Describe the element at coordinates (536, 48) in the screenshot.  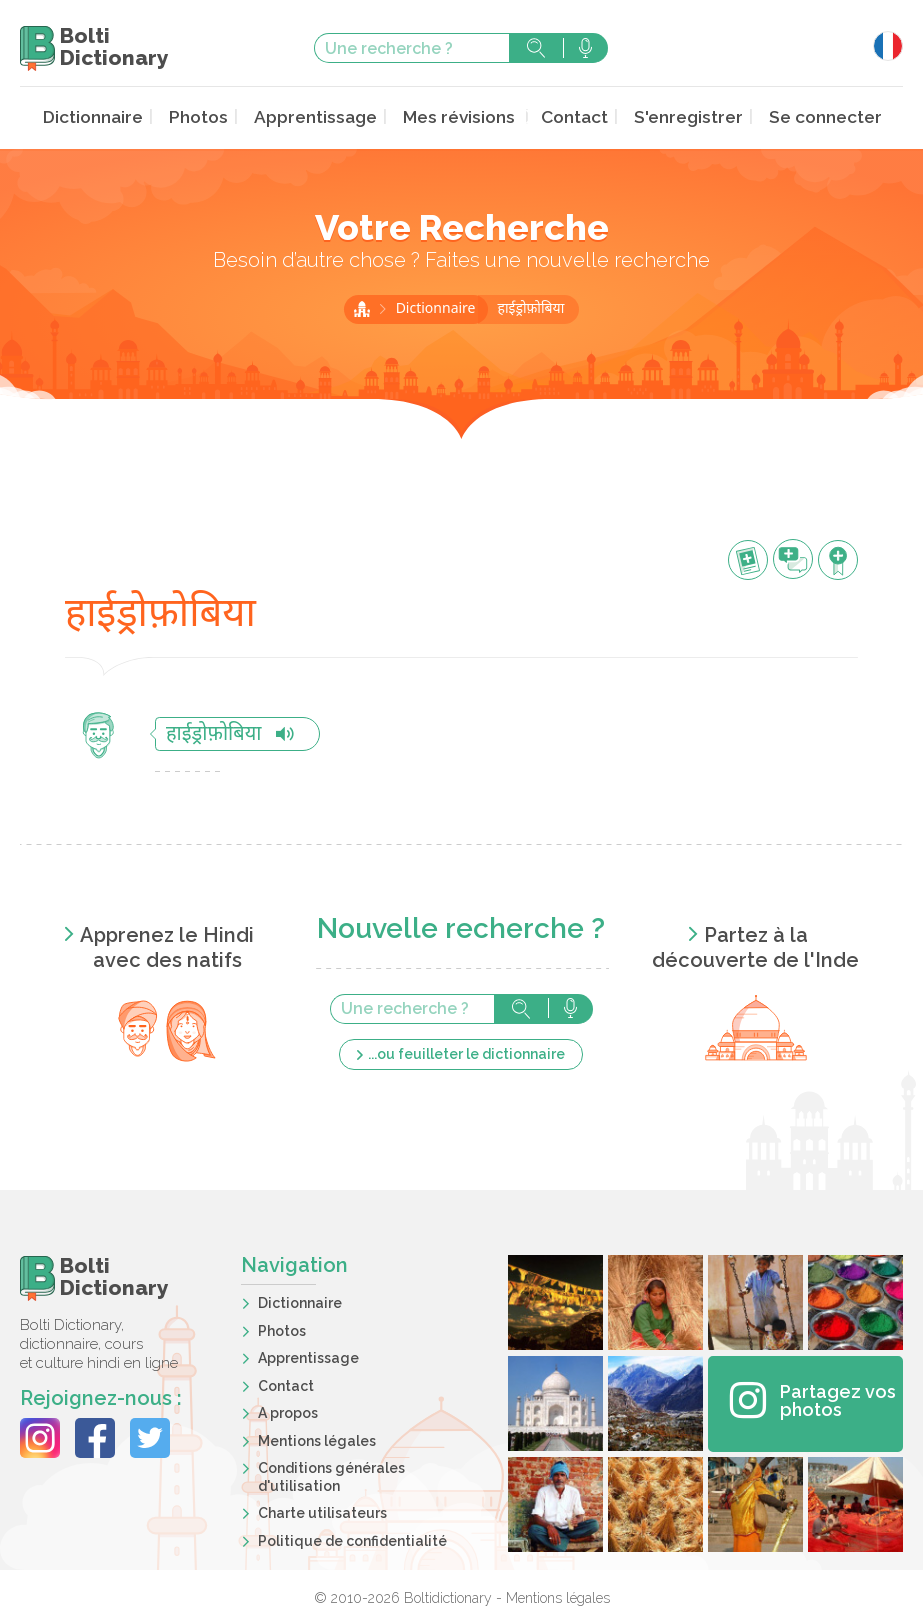
I see `Rechercher` at that location.